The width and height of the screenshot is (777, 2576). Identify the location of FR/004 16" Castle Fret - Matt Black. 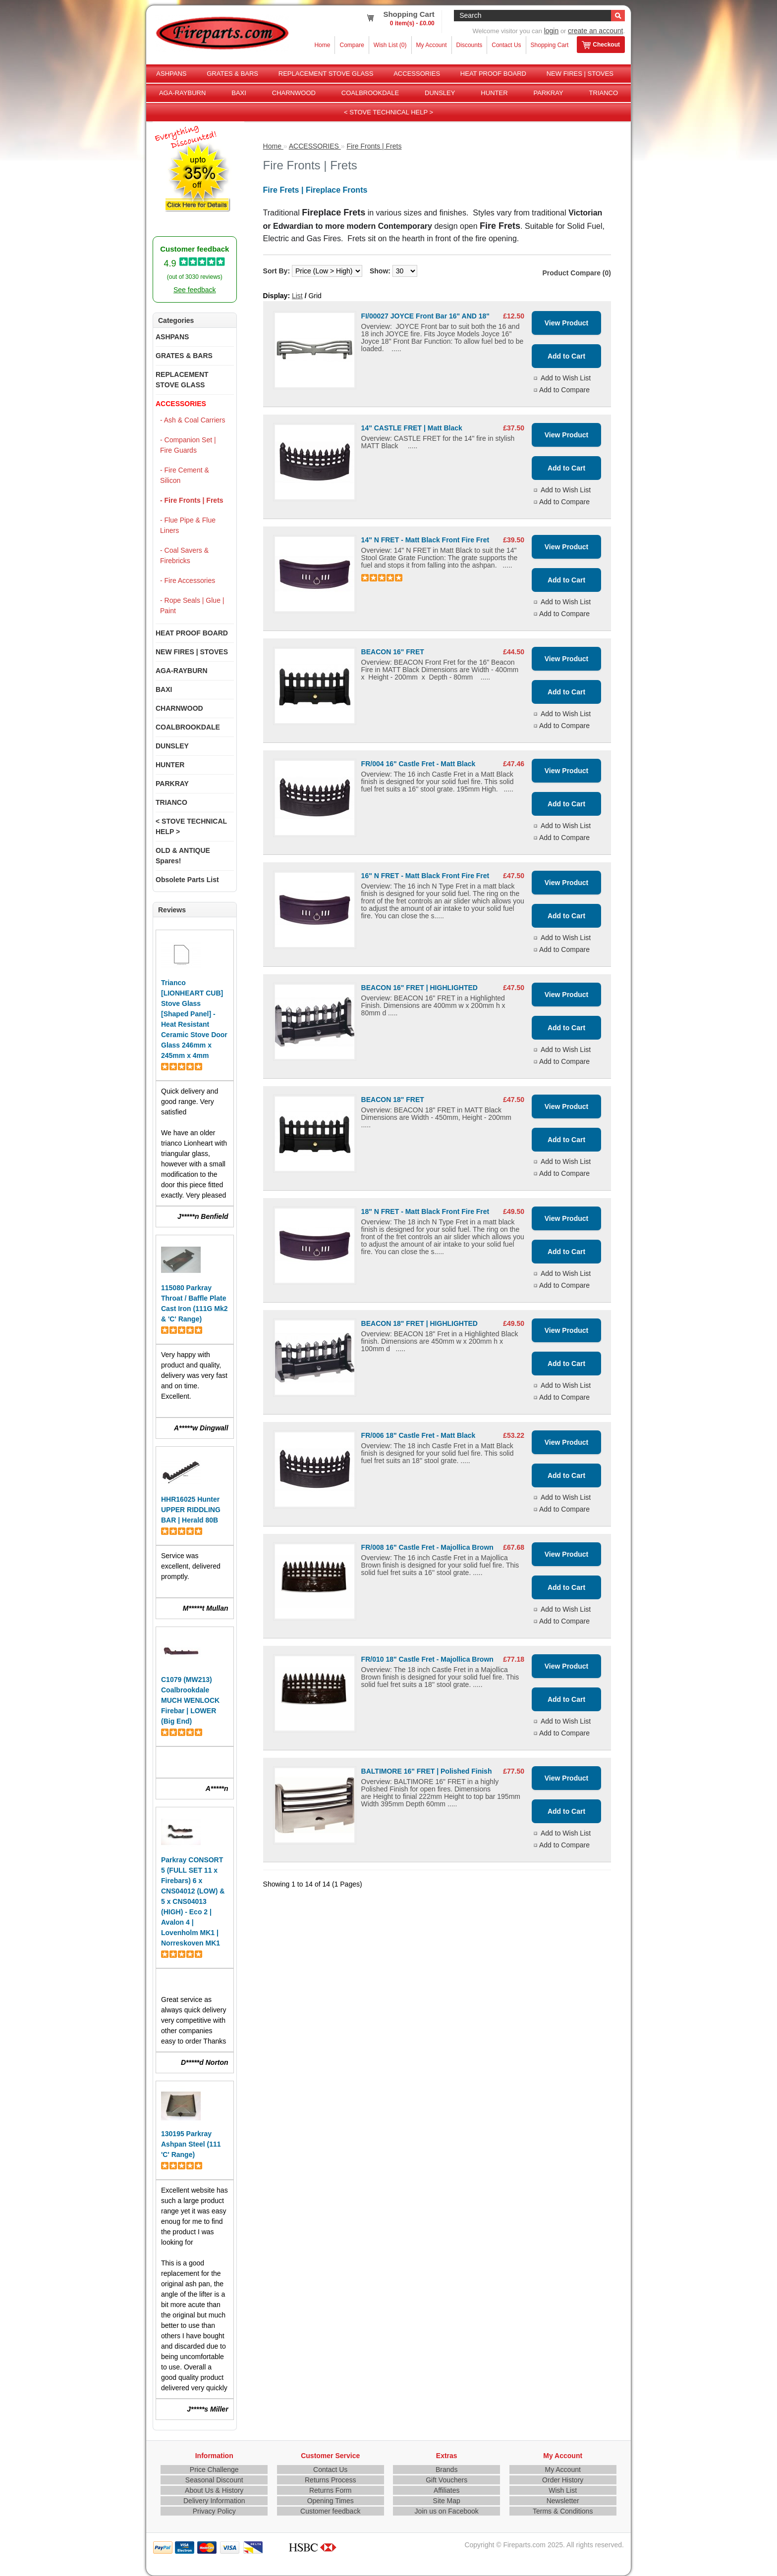
(418, 764).